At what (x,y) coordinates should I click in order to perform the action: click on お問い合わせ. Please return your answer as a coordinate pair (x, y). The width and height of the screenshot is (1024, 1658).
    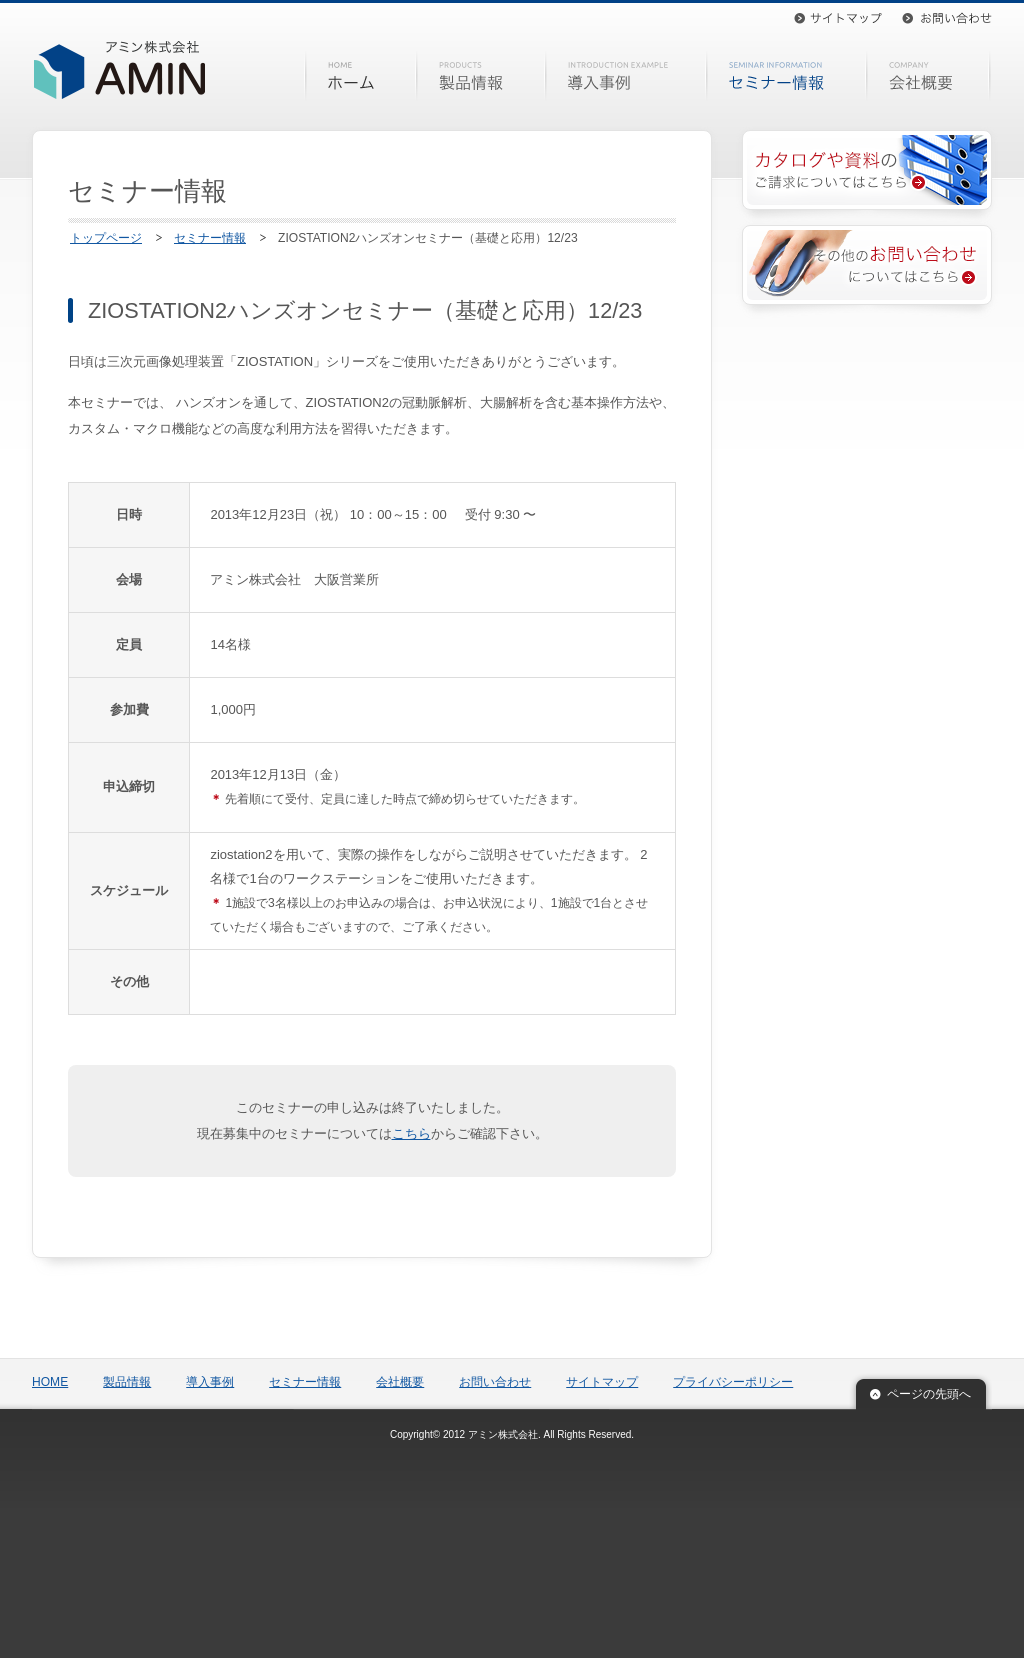
    Looking at the image, I should click on (947, 18).